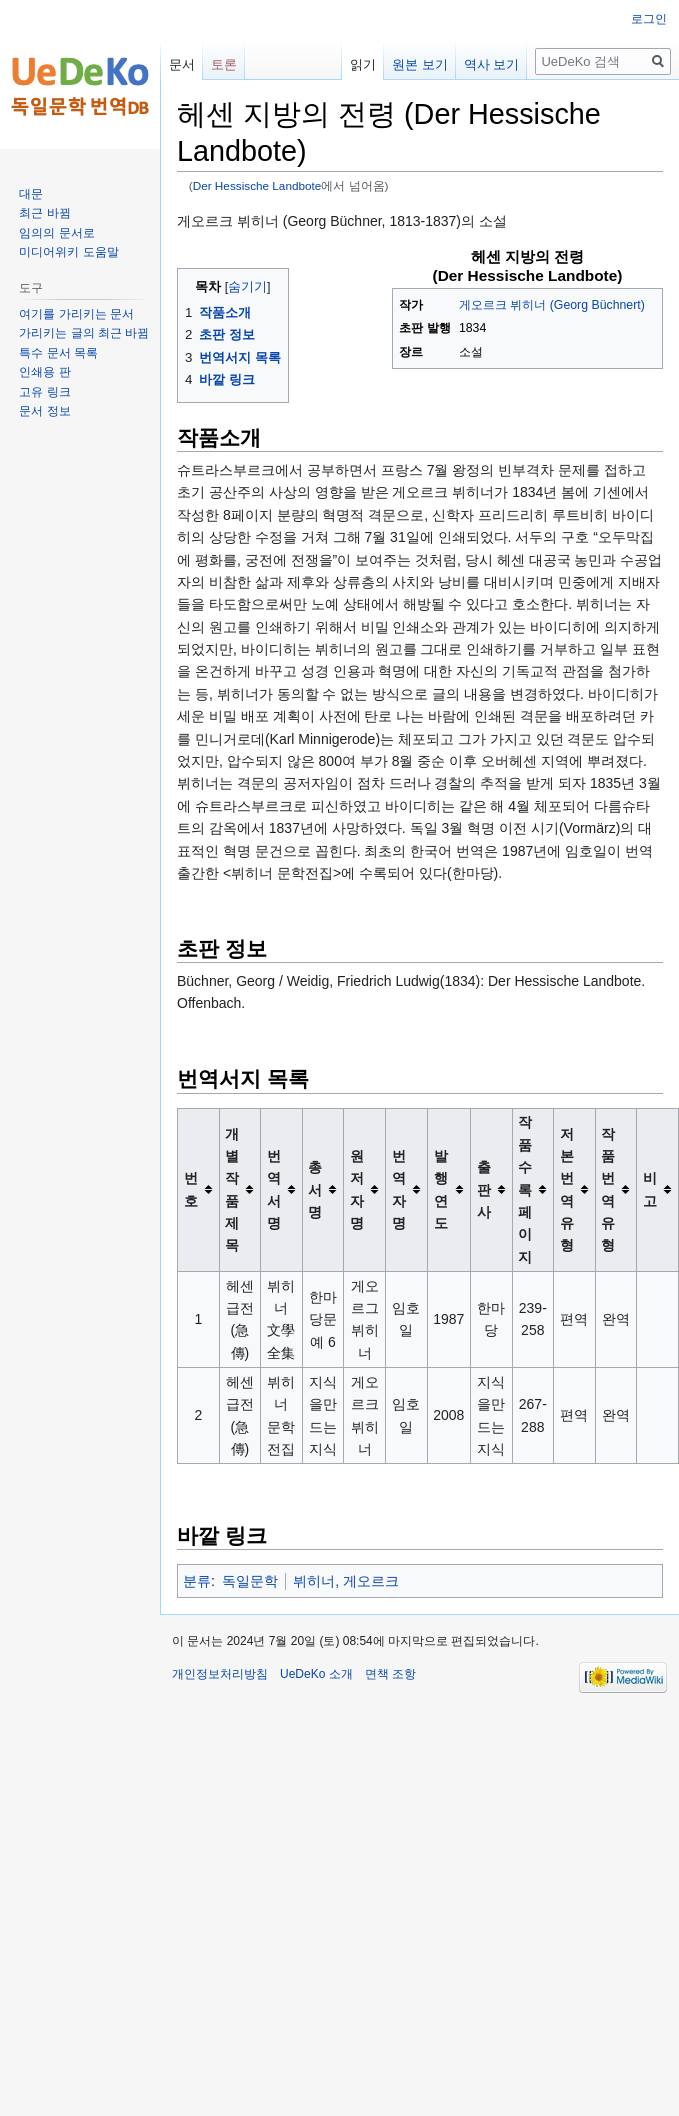 The image size is (679, 2116). Describe the element at coordinates (357, 1189) in the screenshot. I see `원저자명 [columnheader button]` at that location.